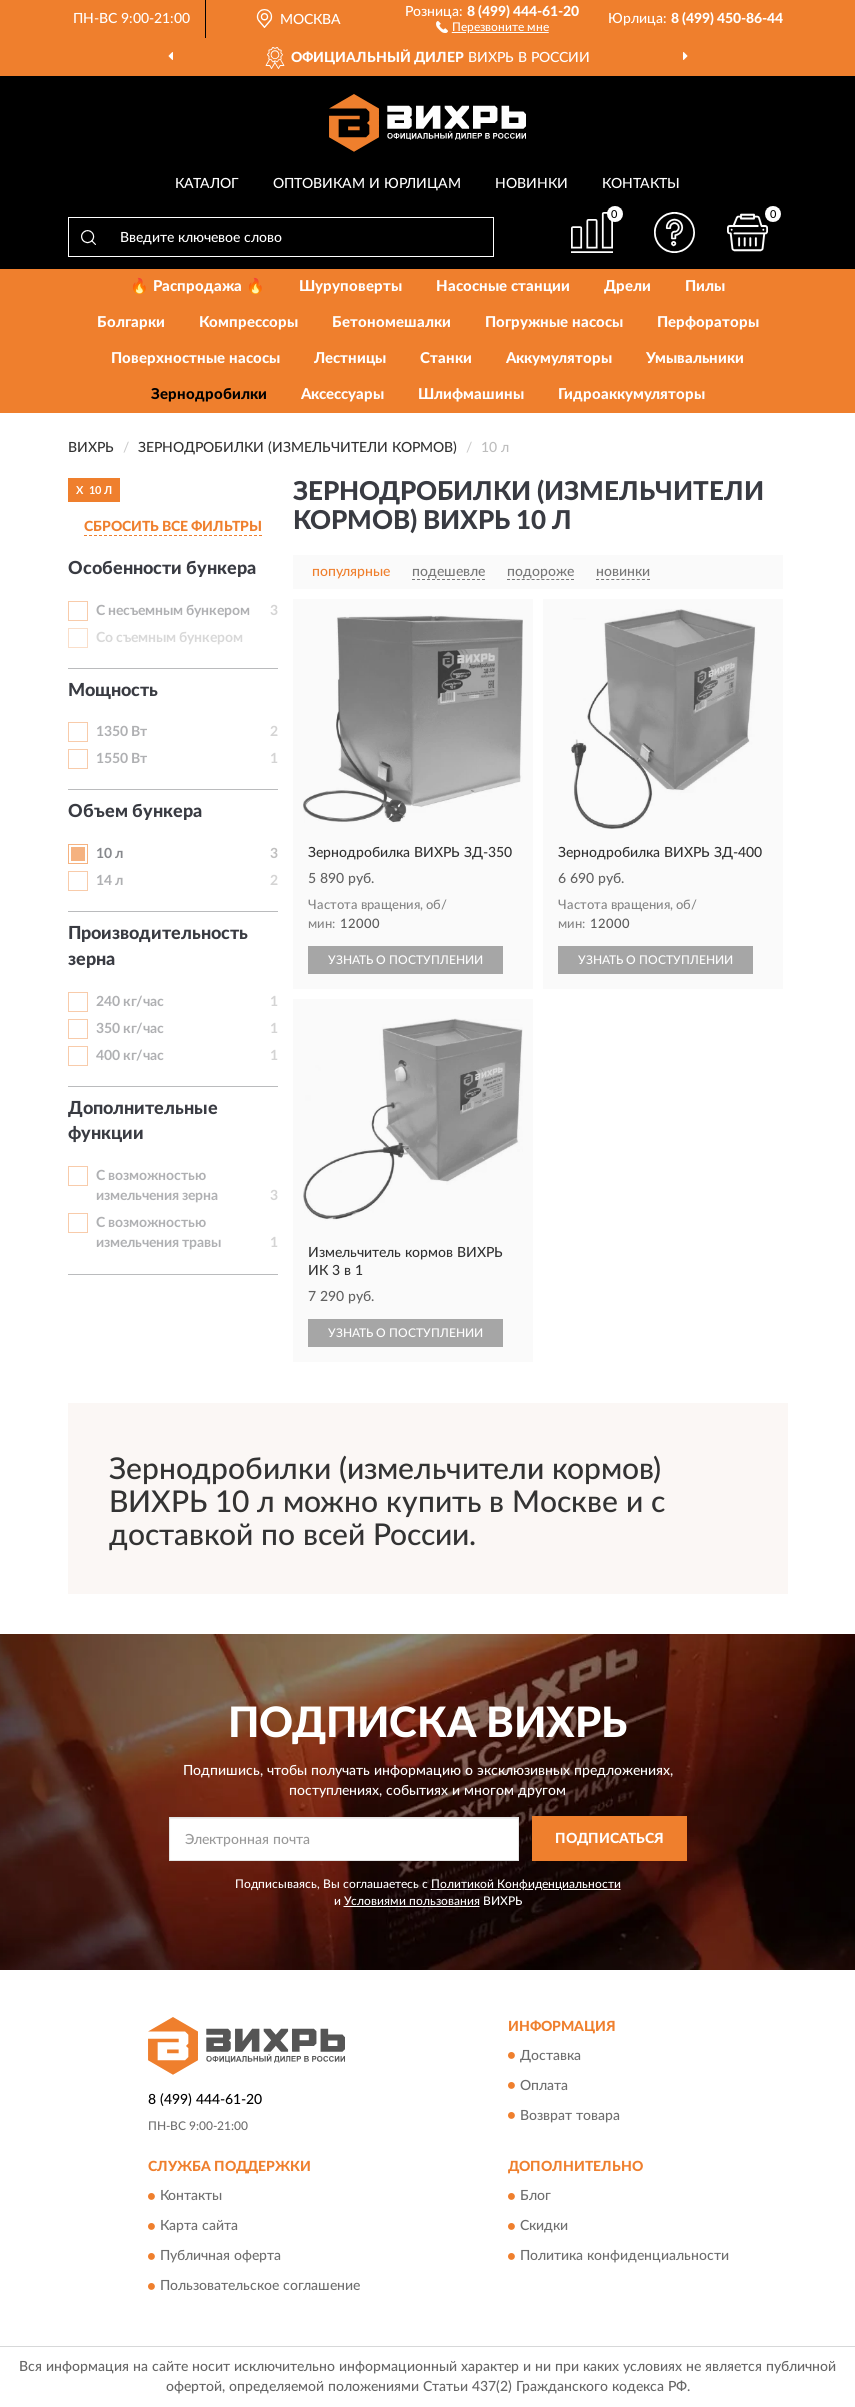  Describe the element at coordinates (695, 358) in the screenshot. I see `Умывальники` at that location.